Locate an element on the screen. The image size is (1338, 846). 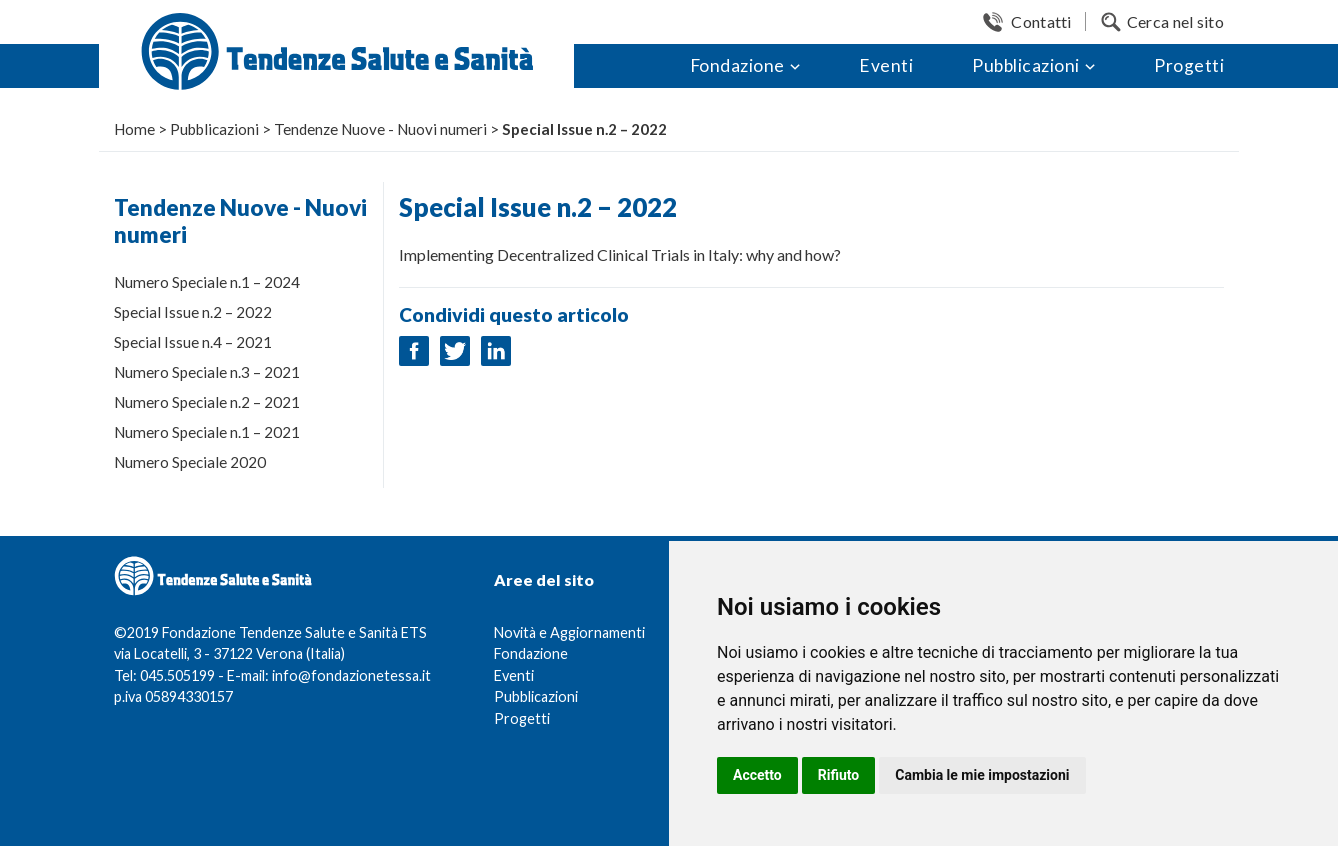
Novità e Aggiornamenti is located at coordinates (569, 632).